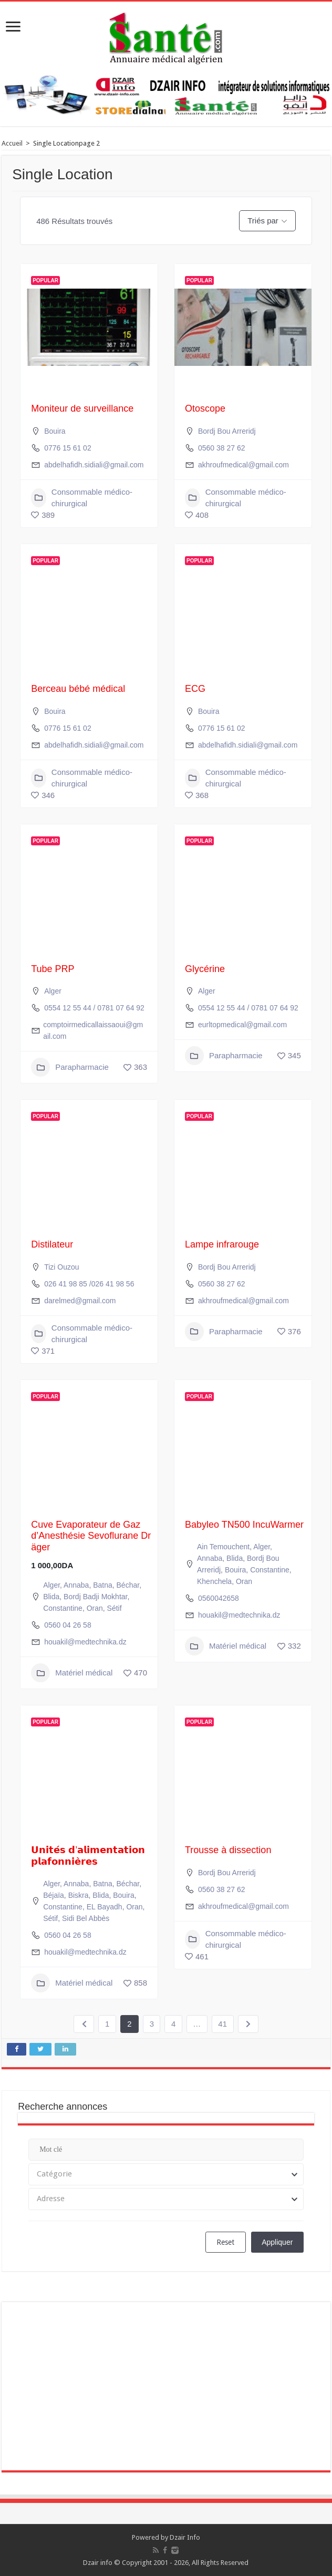  What do you see at coordinates (102, 1585) in the screenshot?
I see `Batna` at bounding box center [102, 1585].